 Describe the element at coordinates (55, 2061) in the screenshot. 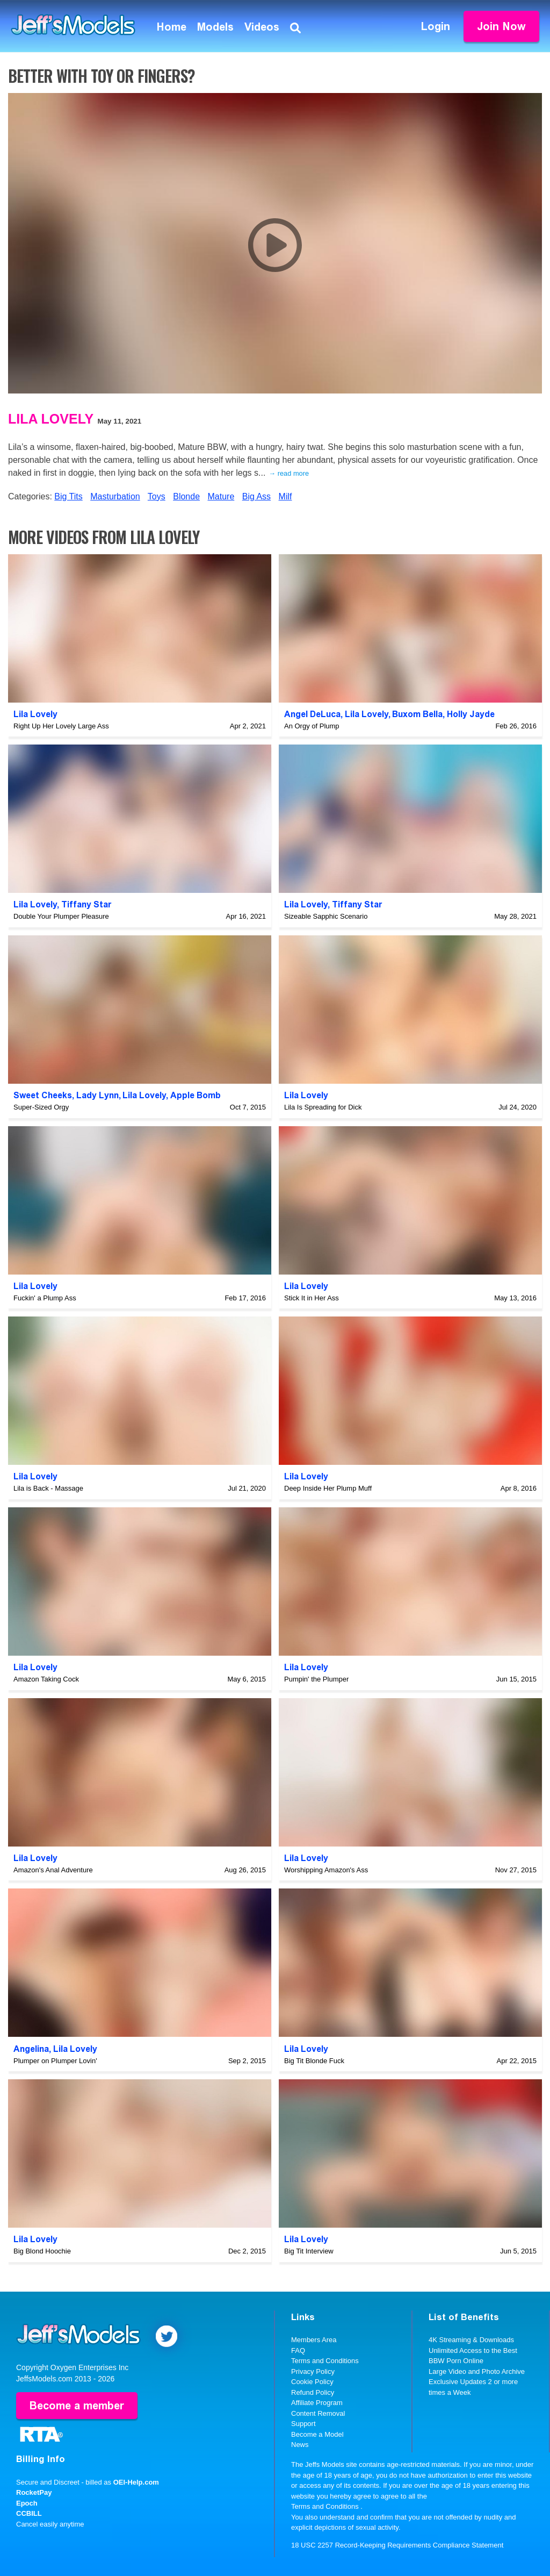

I see `Plumper on Plumper Lovin'` at that location.